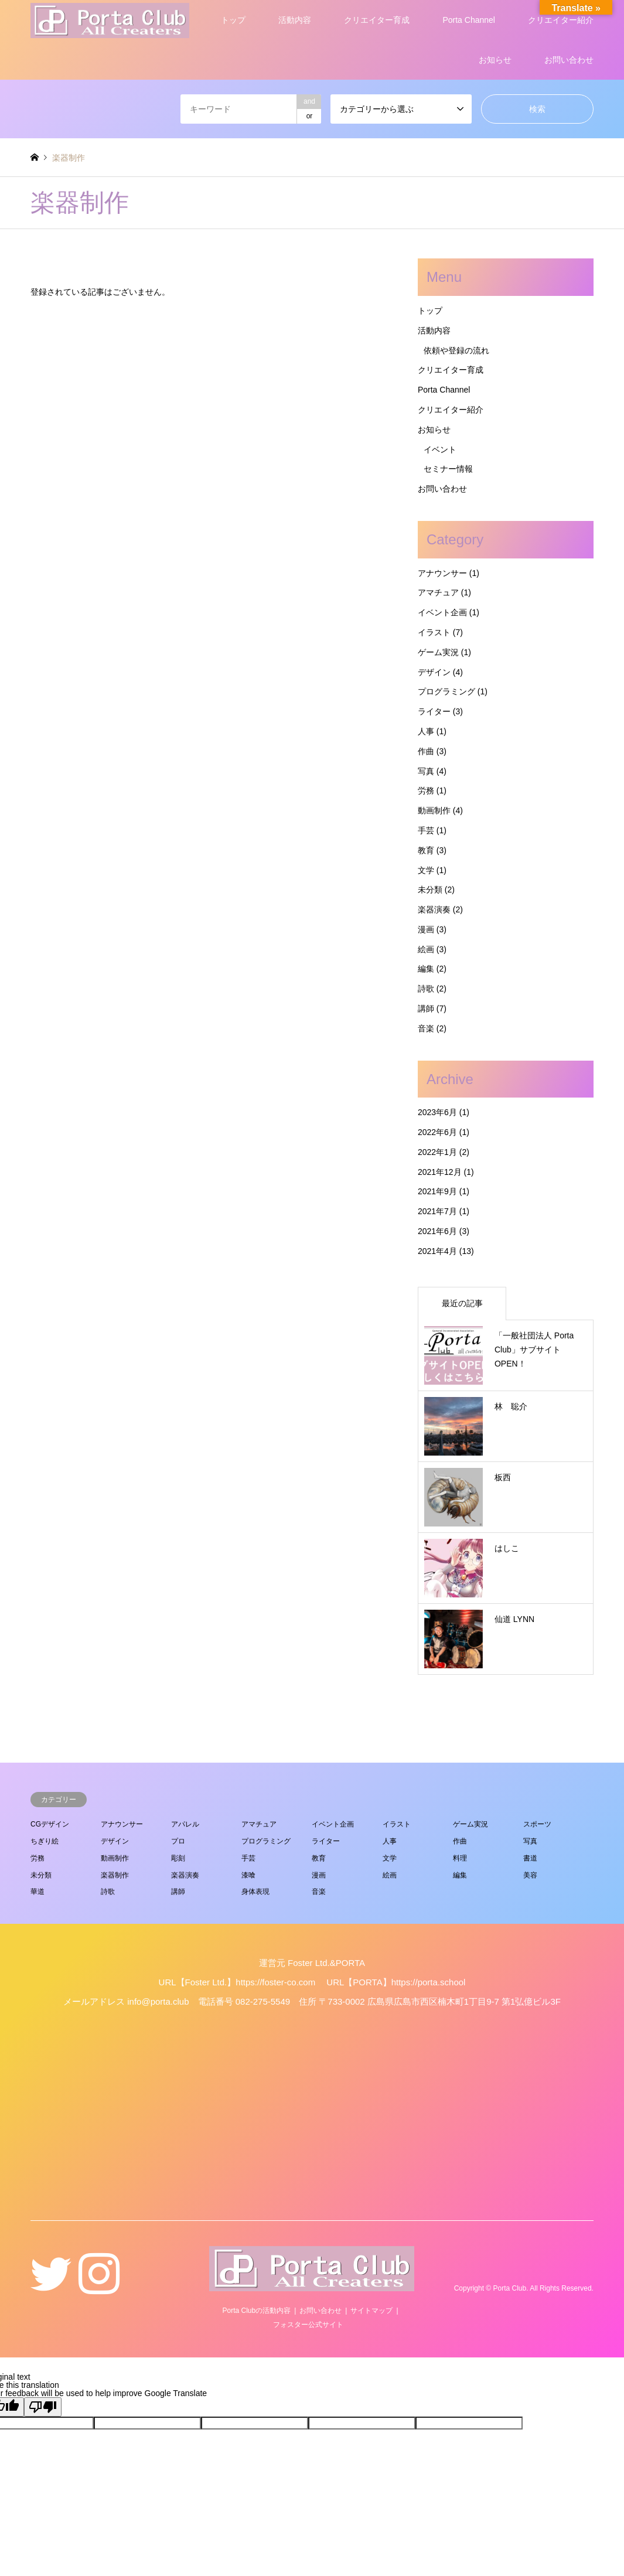  What do you see at coordinates (510, 2289) in the screenshot?
I see `Porta Club` at bounding box center [510, 2289].